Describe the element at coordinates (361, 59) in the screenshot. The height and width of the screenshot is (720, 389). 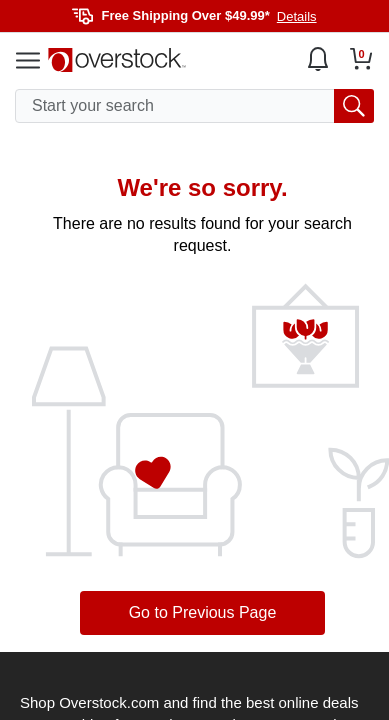
I see `[Go to my cart]` at that location.